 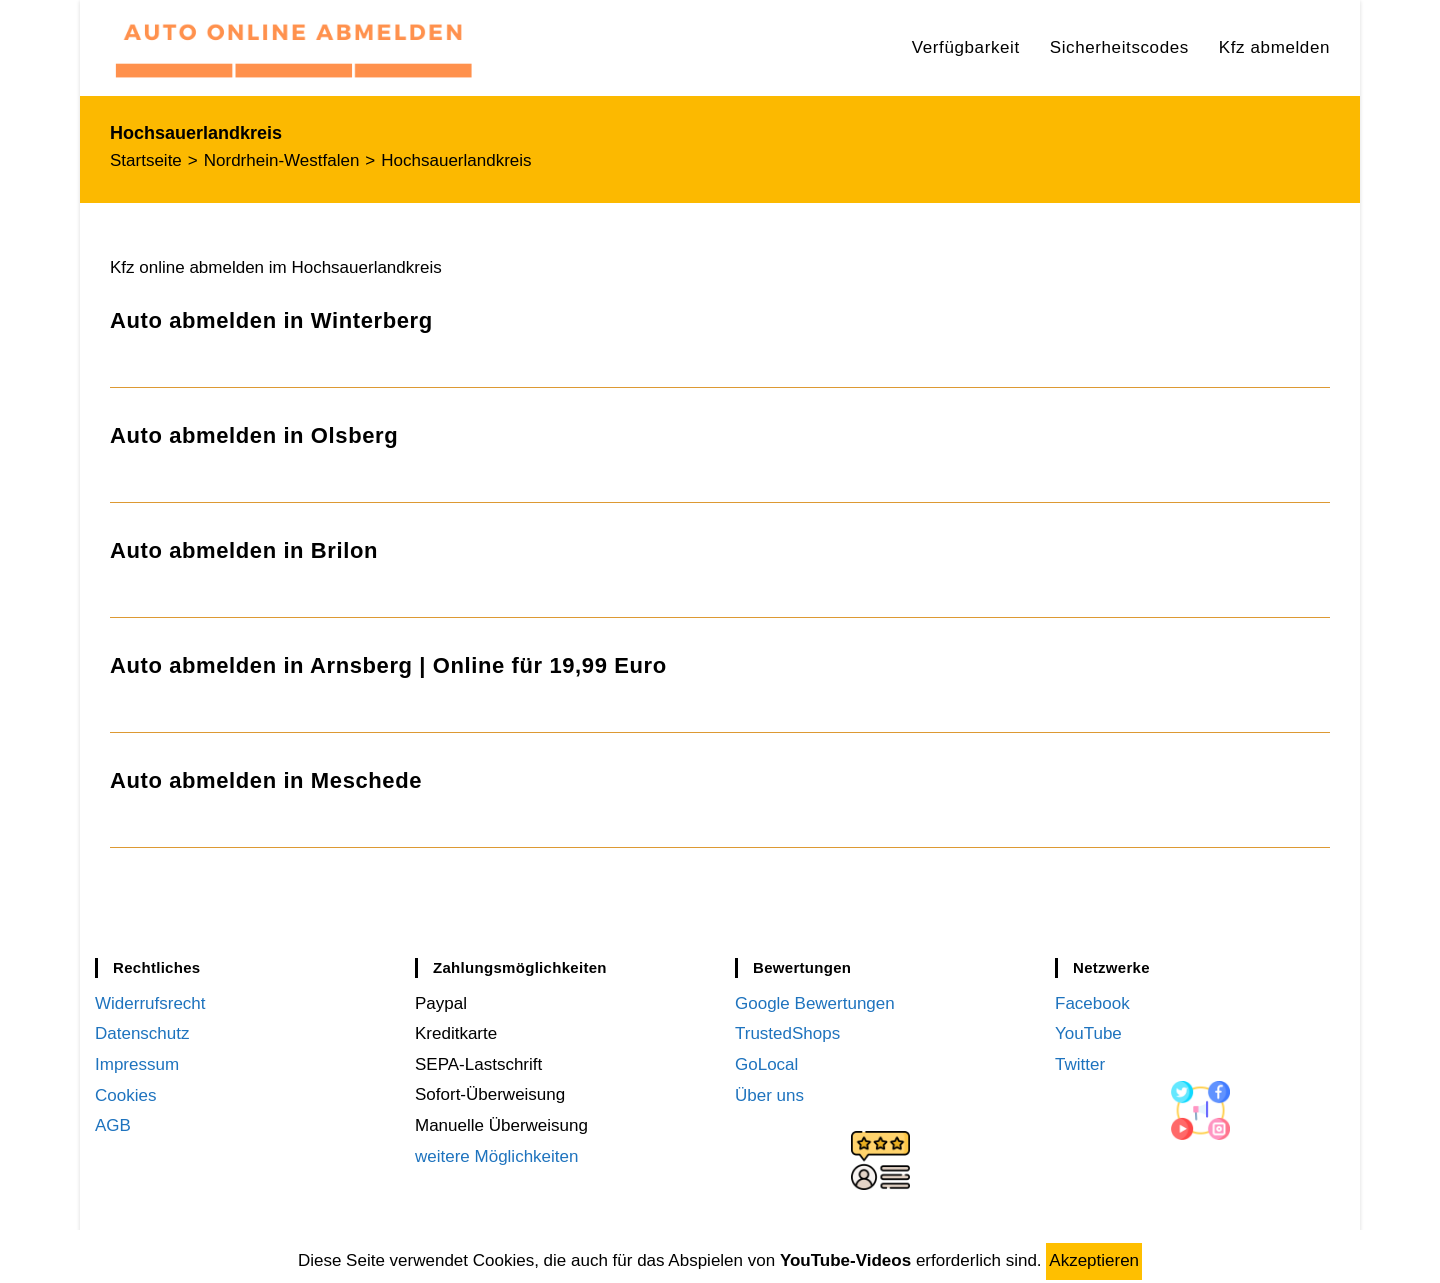 What do you see at coordinates (142, 1033) in the screenshot?
I see `Datenschutz` at bounding box center [142, 1033].